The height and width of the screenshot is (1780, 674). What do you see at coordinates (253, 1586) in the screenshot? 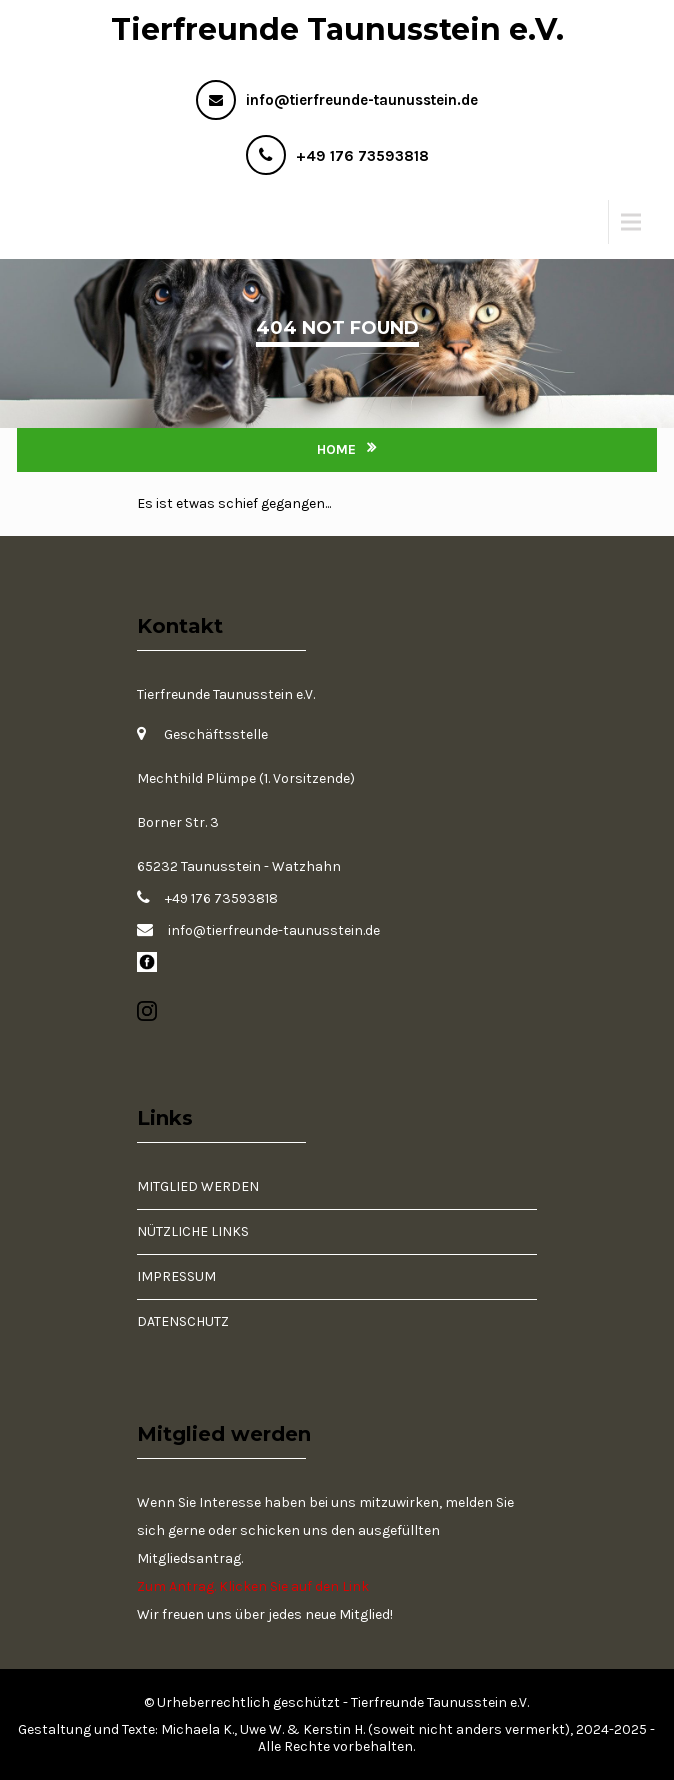
I see `Zum Antrag. Klicken Sie auf den Link` at bounding box center [253, 1586].